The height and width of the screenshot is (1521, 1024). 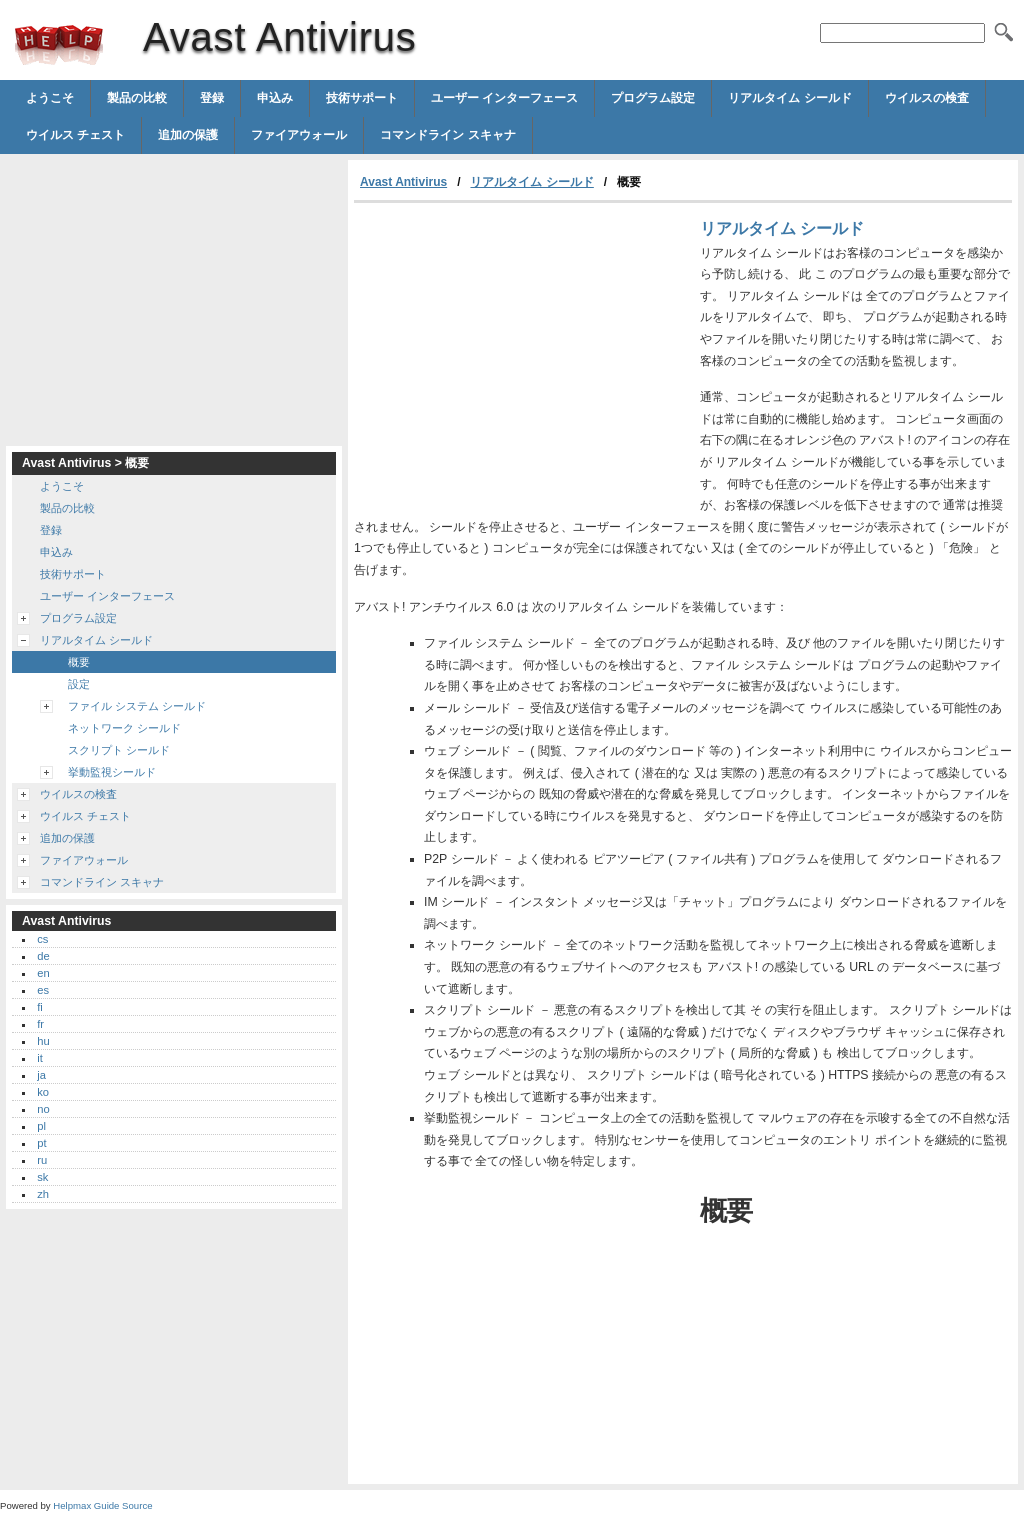 I want to click on ウイルス チェスト, so click(x=75, y=135).